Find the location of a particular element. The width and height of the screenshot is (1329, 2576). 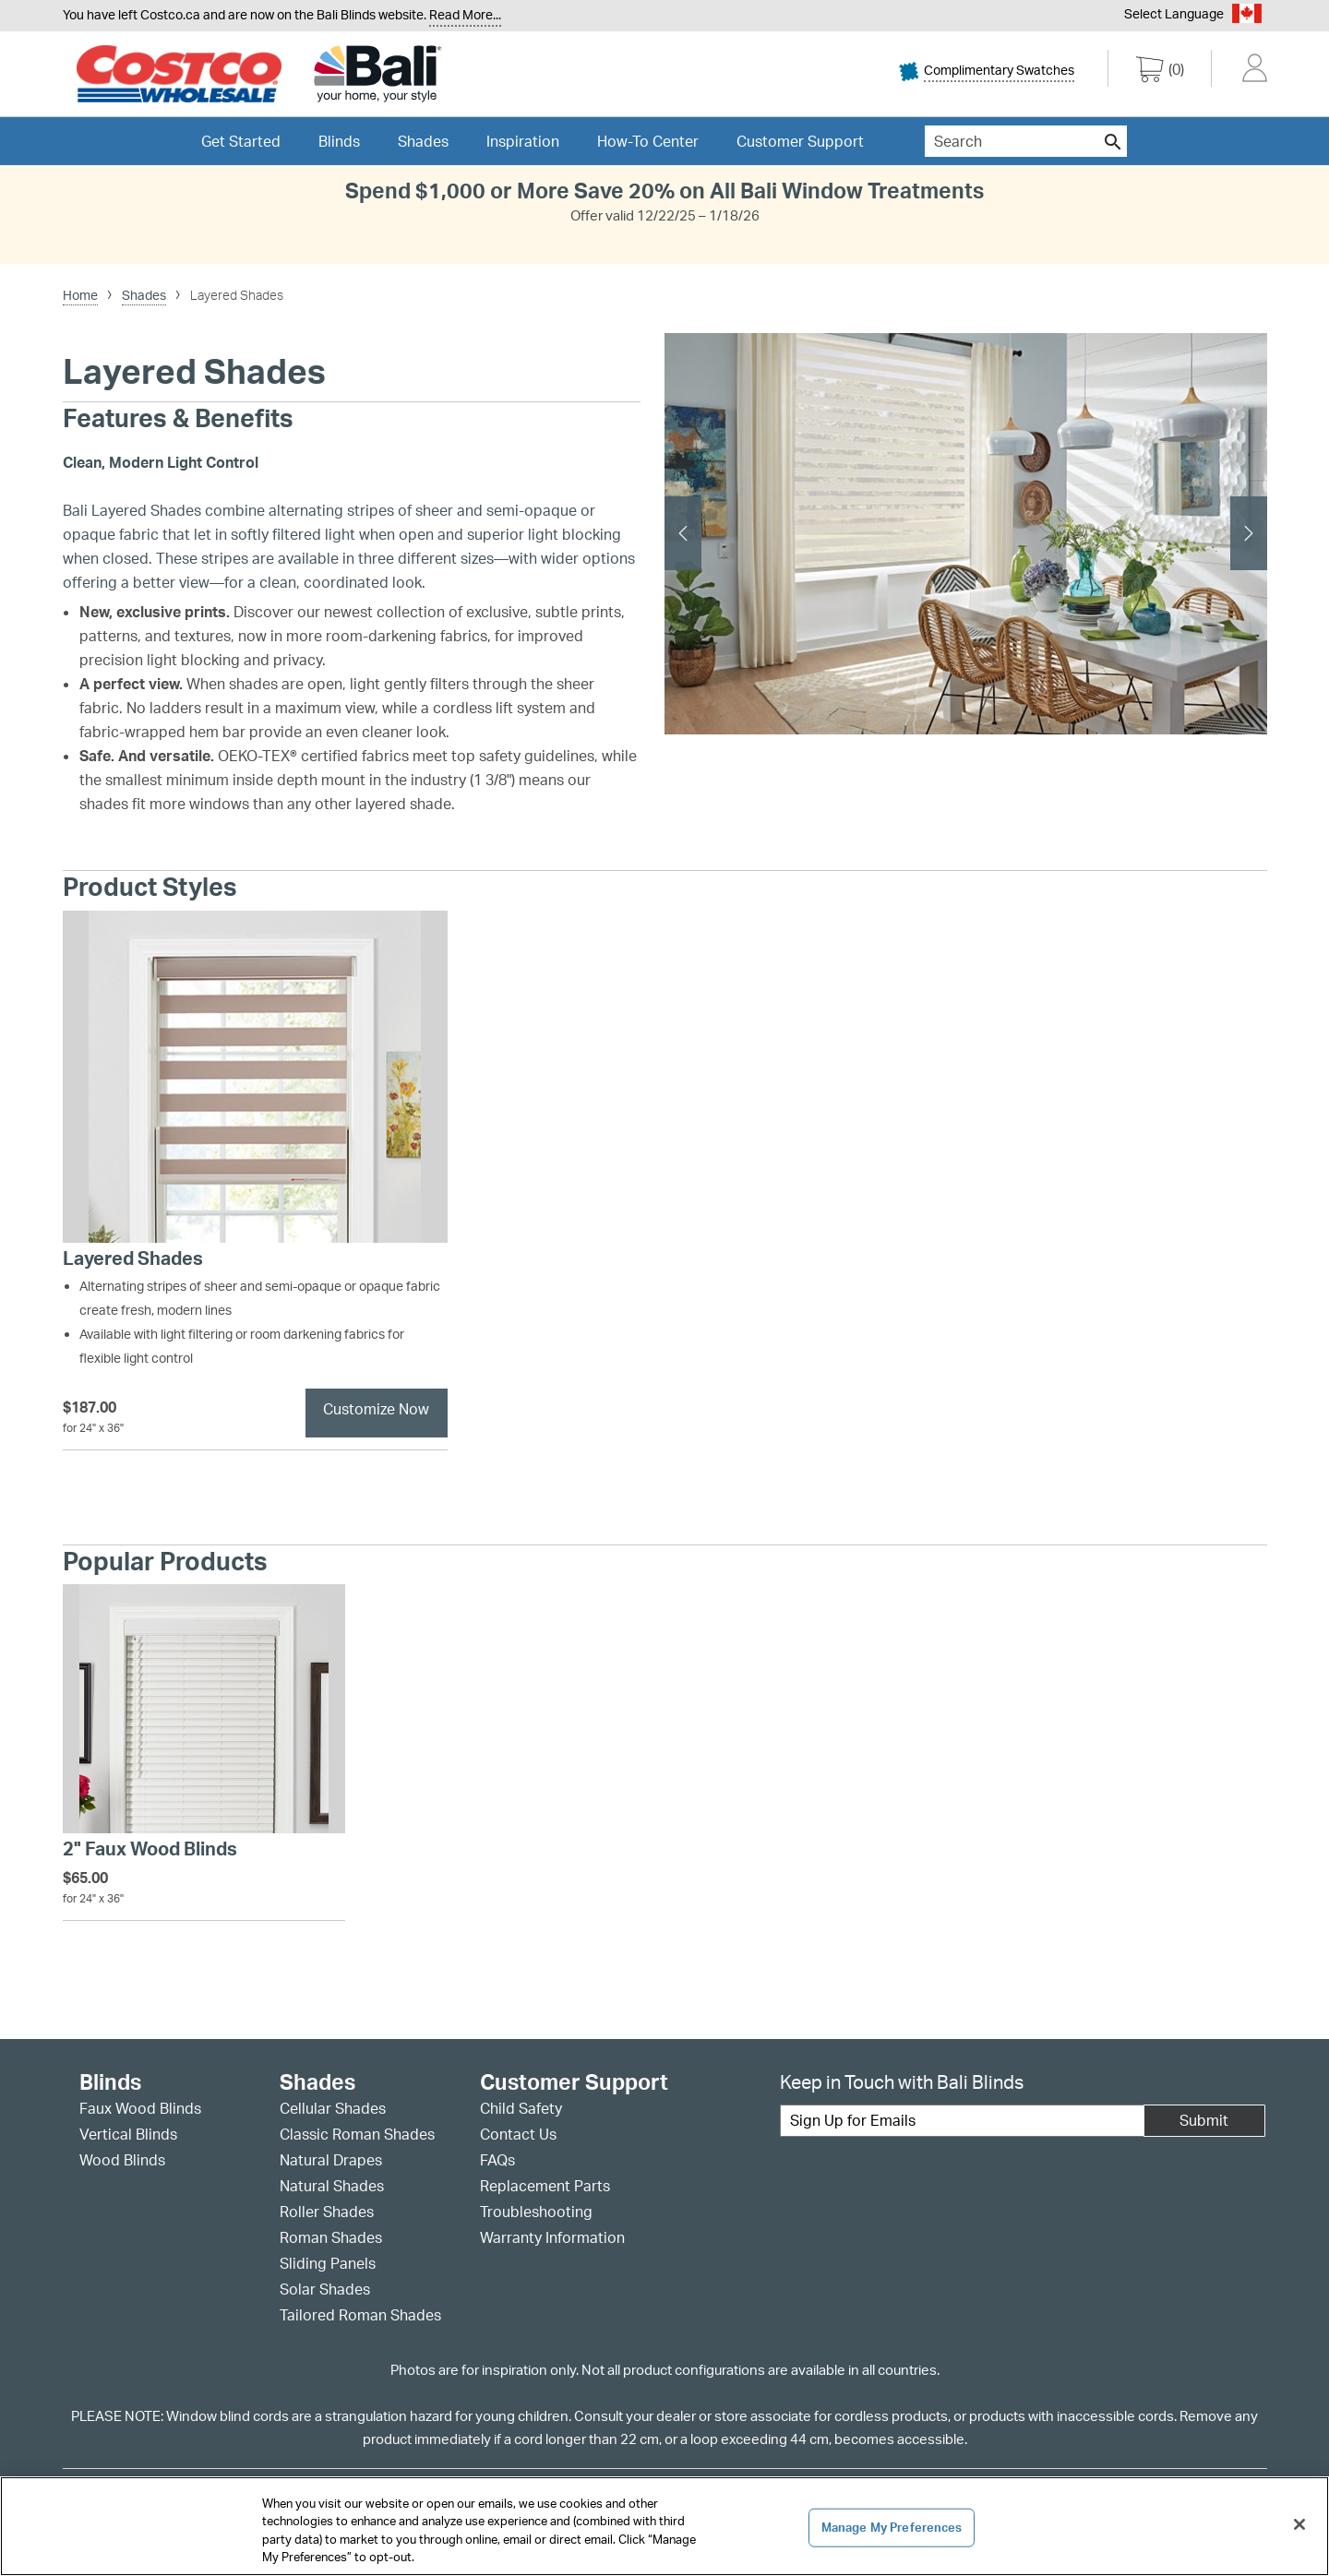

Contact Us is located at coordinates (518, 2134).